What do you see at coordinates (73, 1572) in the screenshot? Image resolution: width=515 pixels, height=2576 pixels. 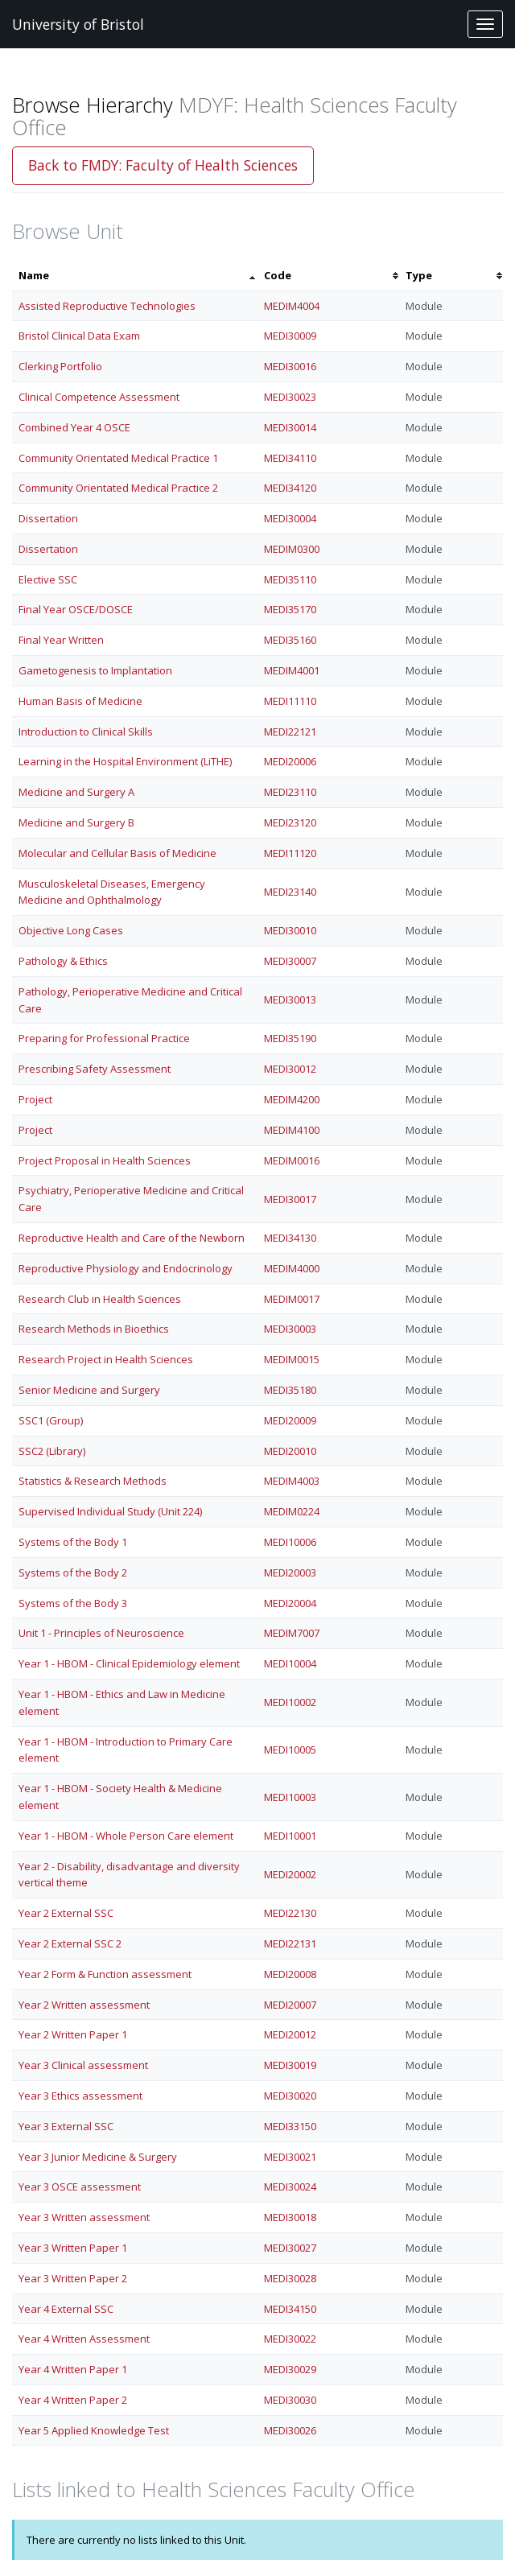 I see `Systems of the Body 2` at bounding box center [73, 1572].